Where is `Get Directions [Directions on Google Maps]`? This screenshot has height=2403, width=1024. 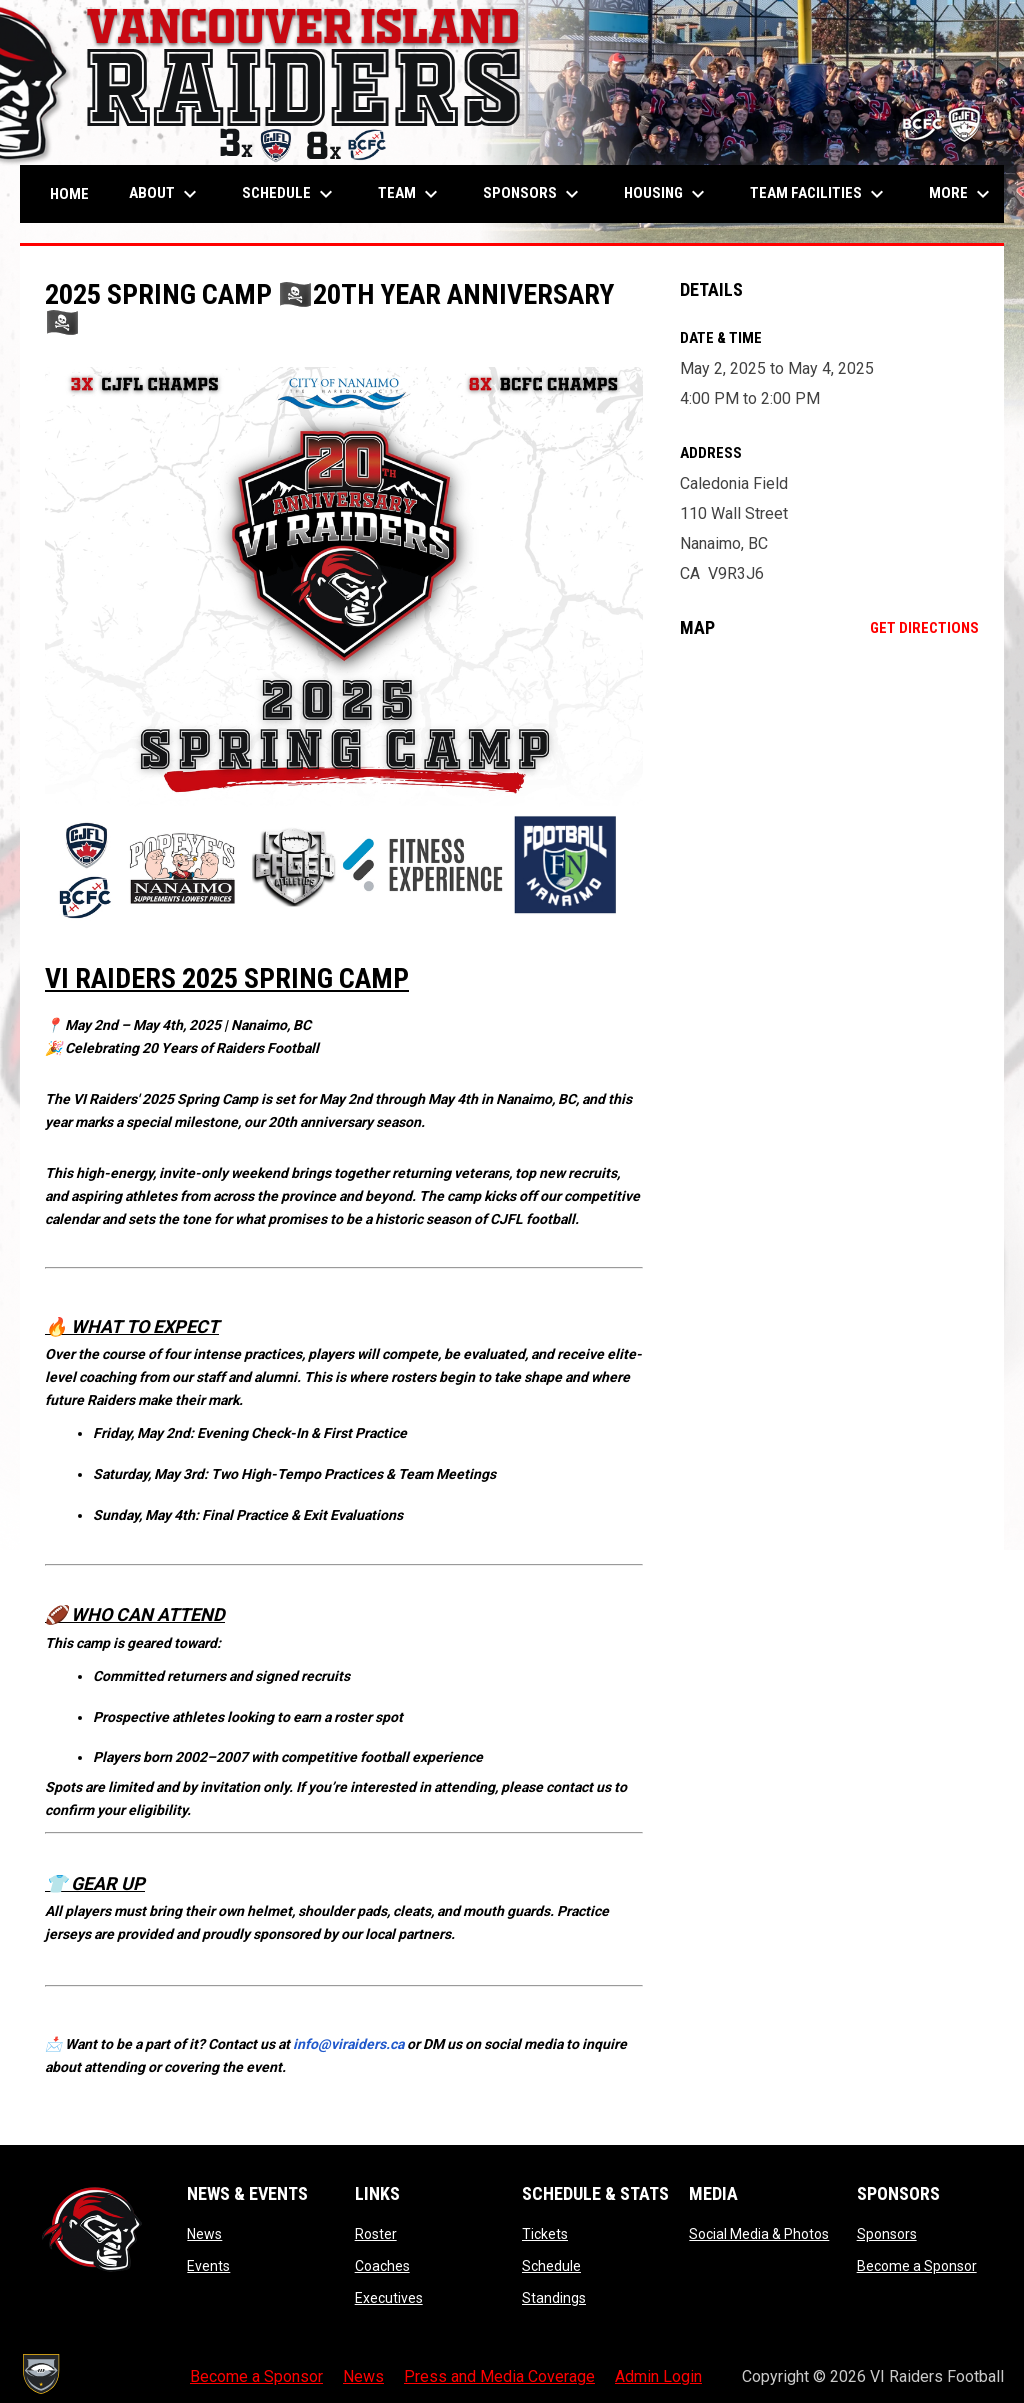
Get Directions [Directions on Google Maps] is located at coordinates (924, 628).